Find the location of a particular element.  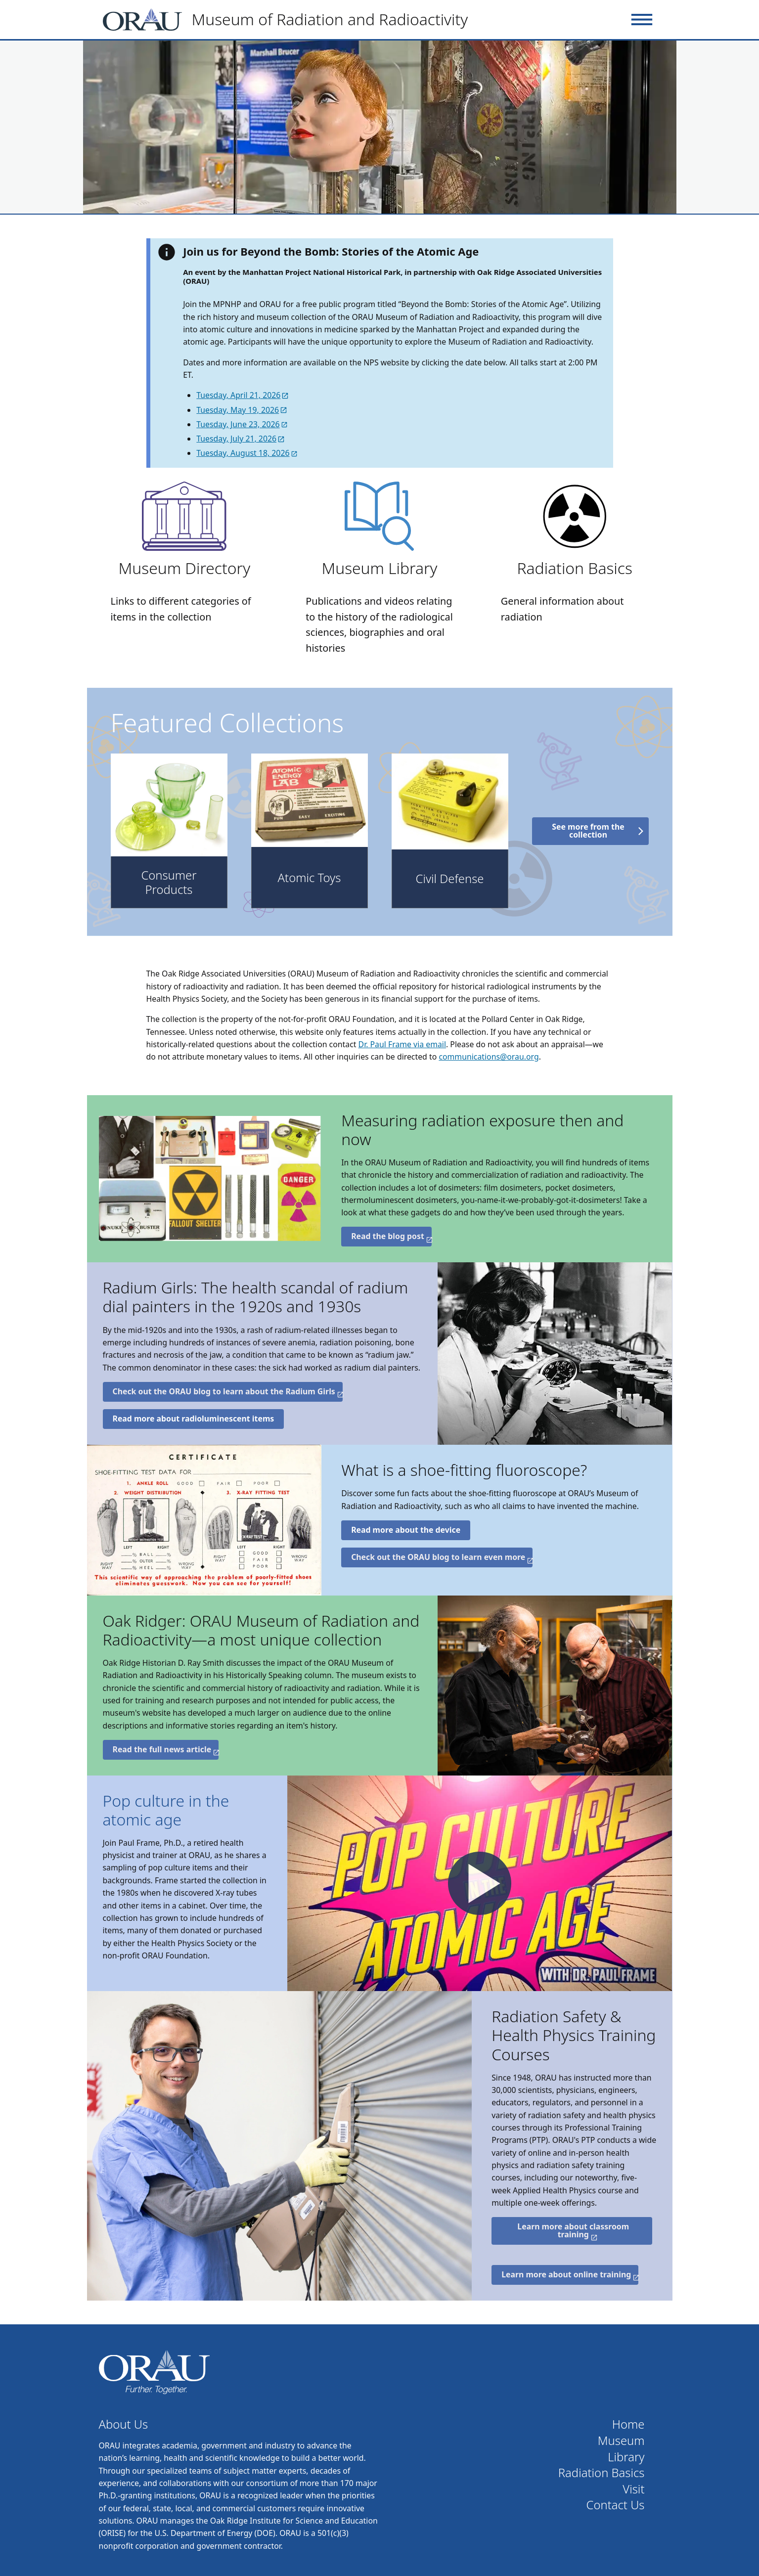

Read more about radioluminescent items is located at coordinates (193, 1418).